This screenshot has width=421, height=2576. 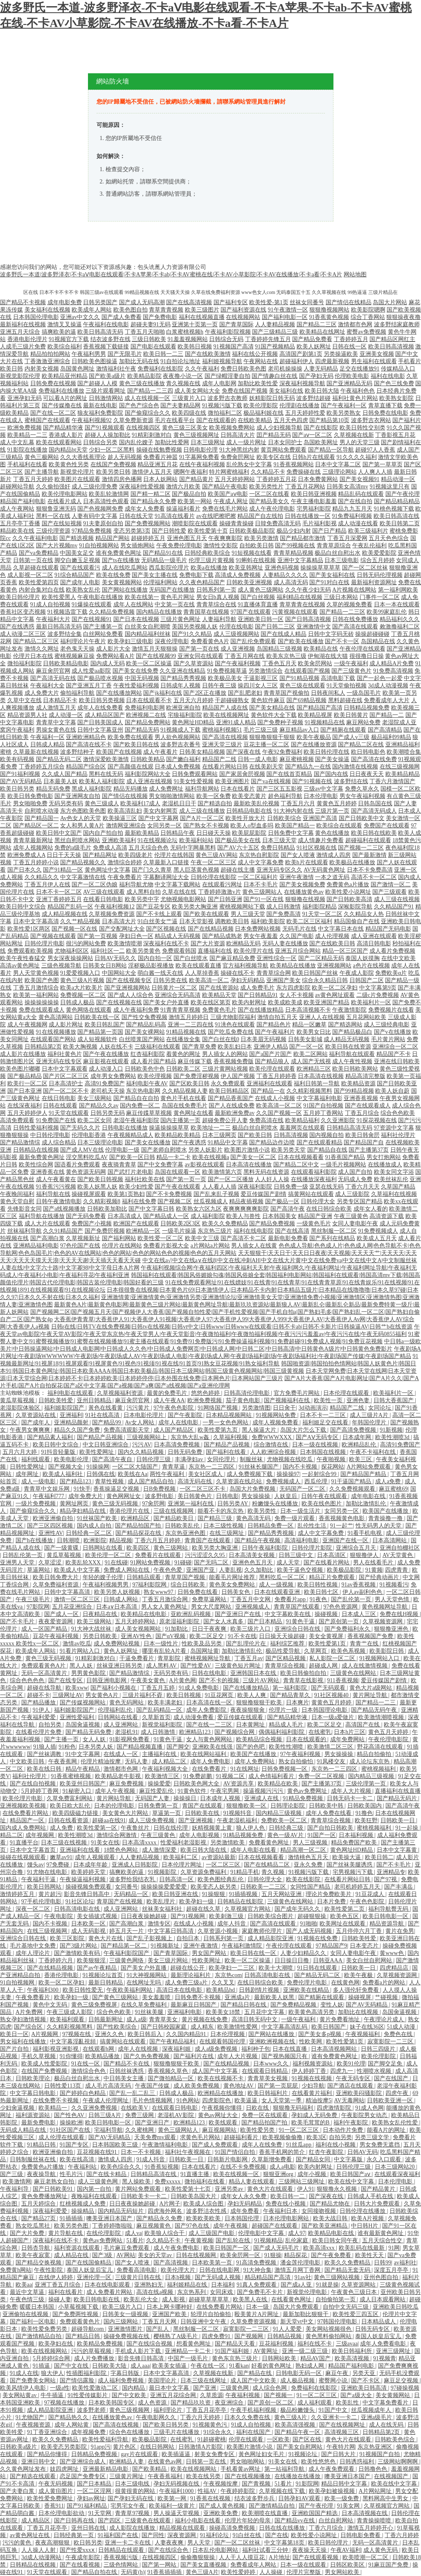 What do you see at coordinates (103, 1415) in the screenshot?
I see `91社在线高清` at bounding box center [103, 1415].